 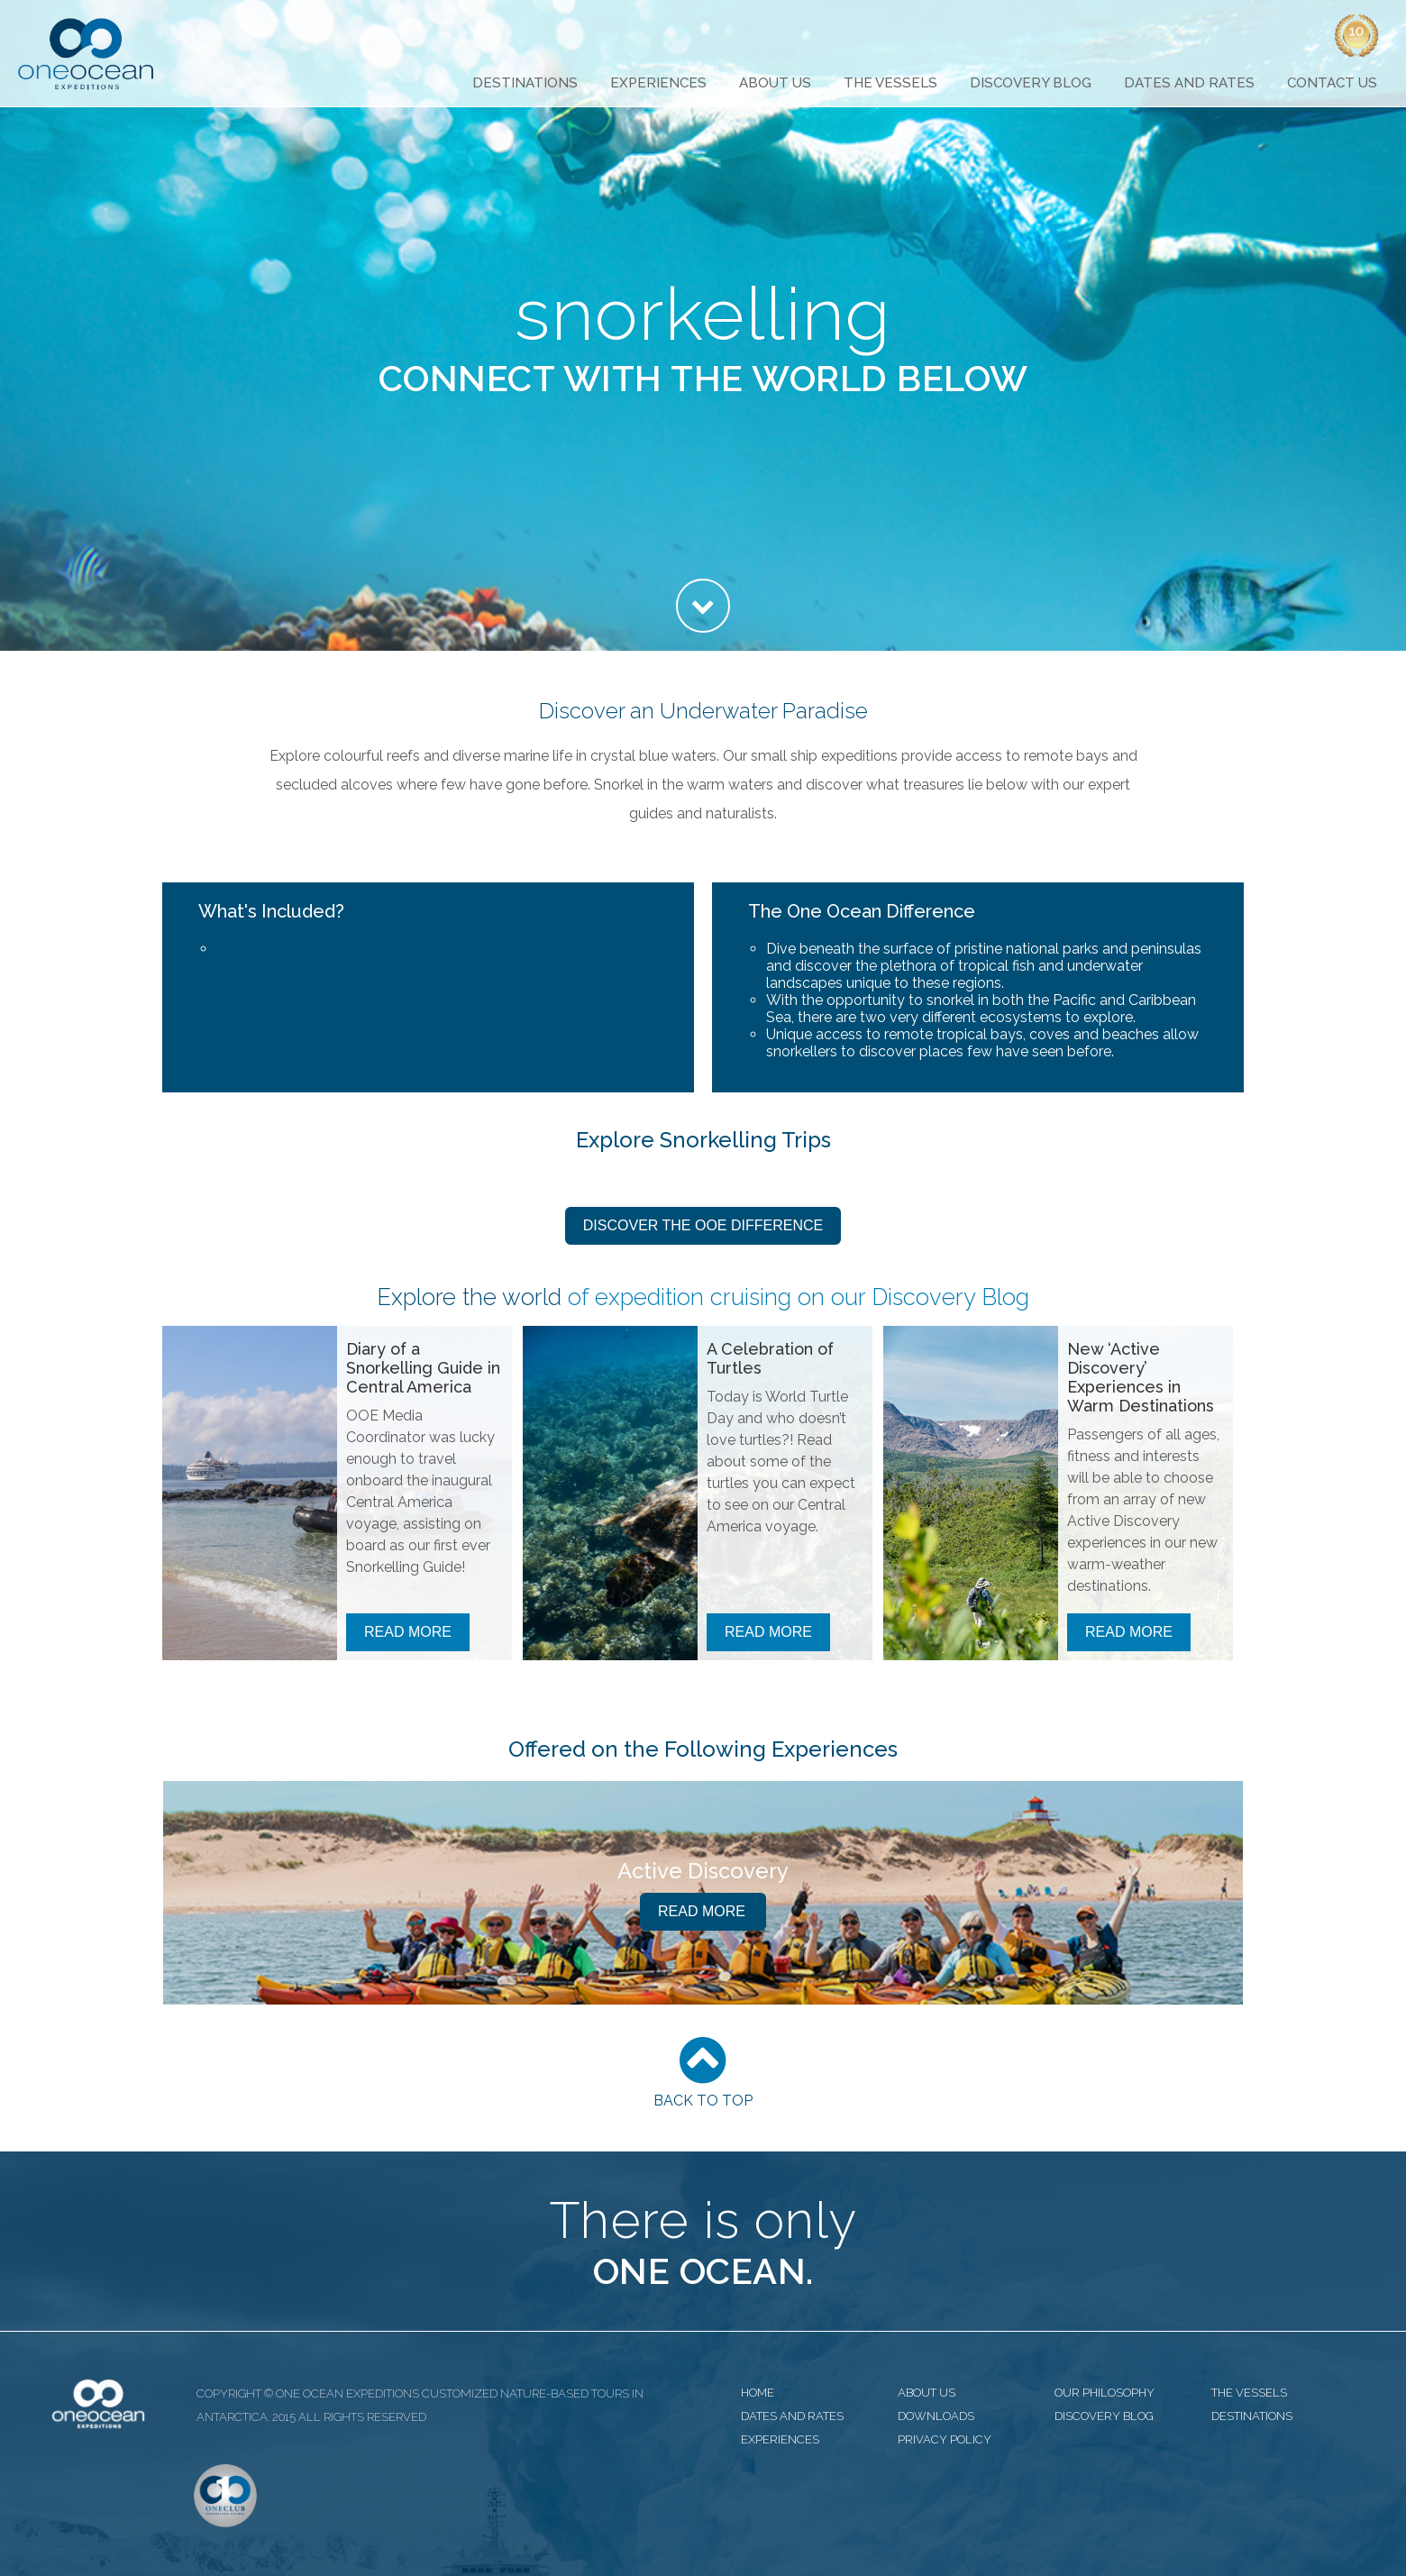 What do you see at coordinates (944, 2439) in the screenshot?
I see `privacy policy` at bounding box center [944, 2439].